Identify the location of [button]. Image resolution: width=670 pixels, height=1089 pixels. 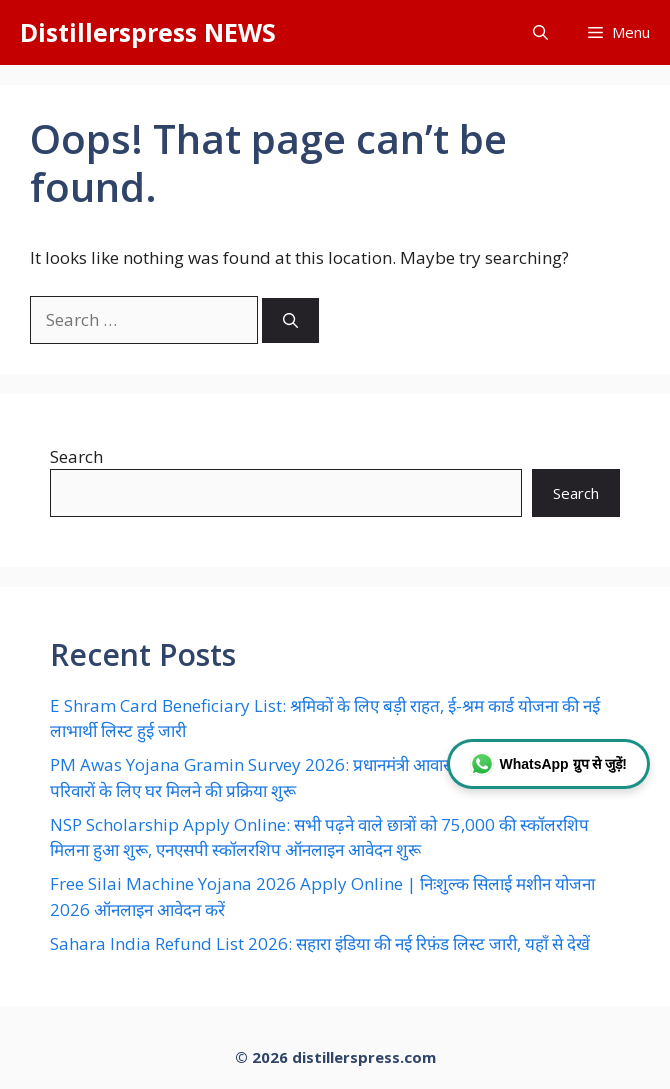
(540, 32).